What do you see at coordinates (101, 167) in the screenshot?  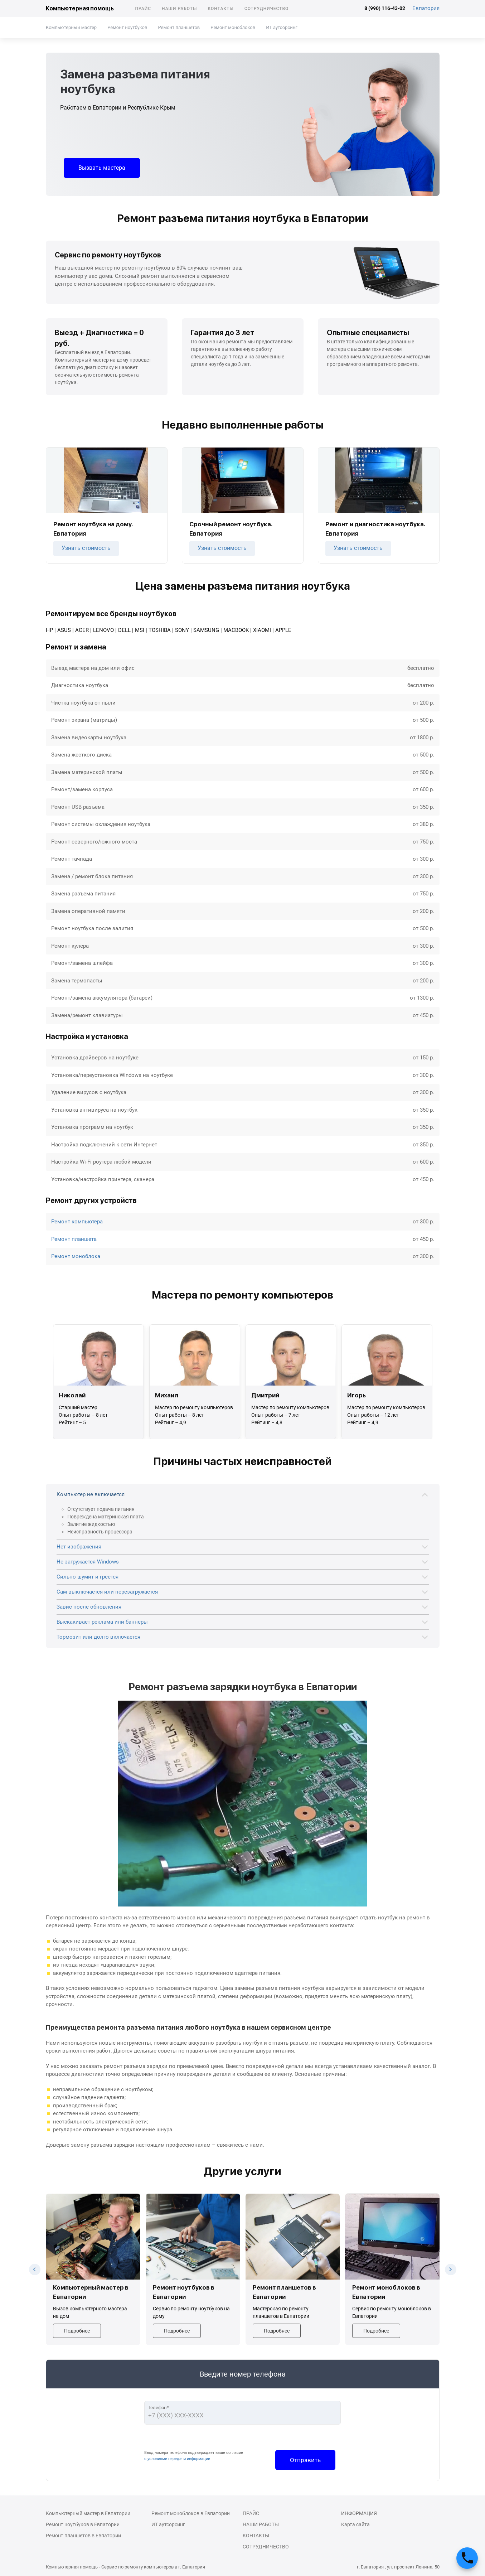 I see `Вызвать мастера` at bounding box center [101, 167].